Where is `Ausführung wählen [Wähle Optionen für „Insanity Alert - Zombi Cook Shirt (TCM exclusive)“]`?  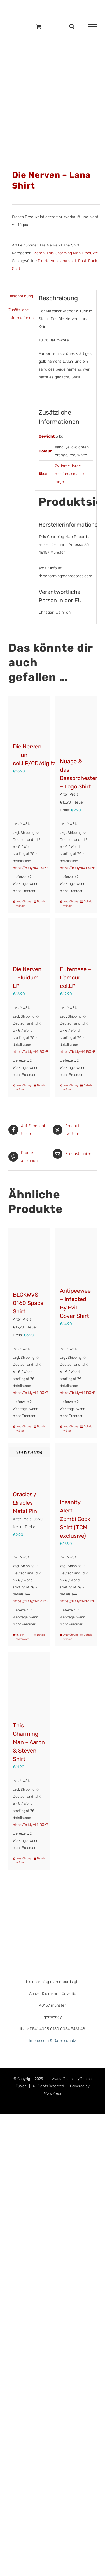 Ausführung wählen [Wähle Optionen für „Insanity Alert - Zombi Cook Shirt (TCM exclusive)“] is located at coordinates (69, 1637).